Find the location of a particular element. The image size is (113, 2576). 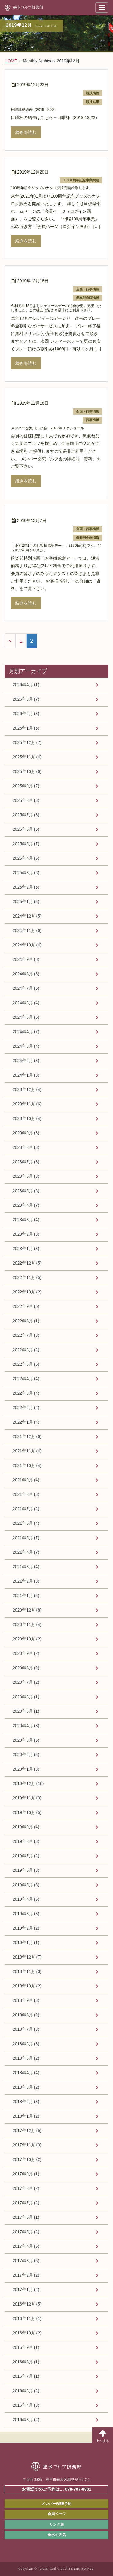

2019年6月 (3) is located at coordinates (26, 1870).